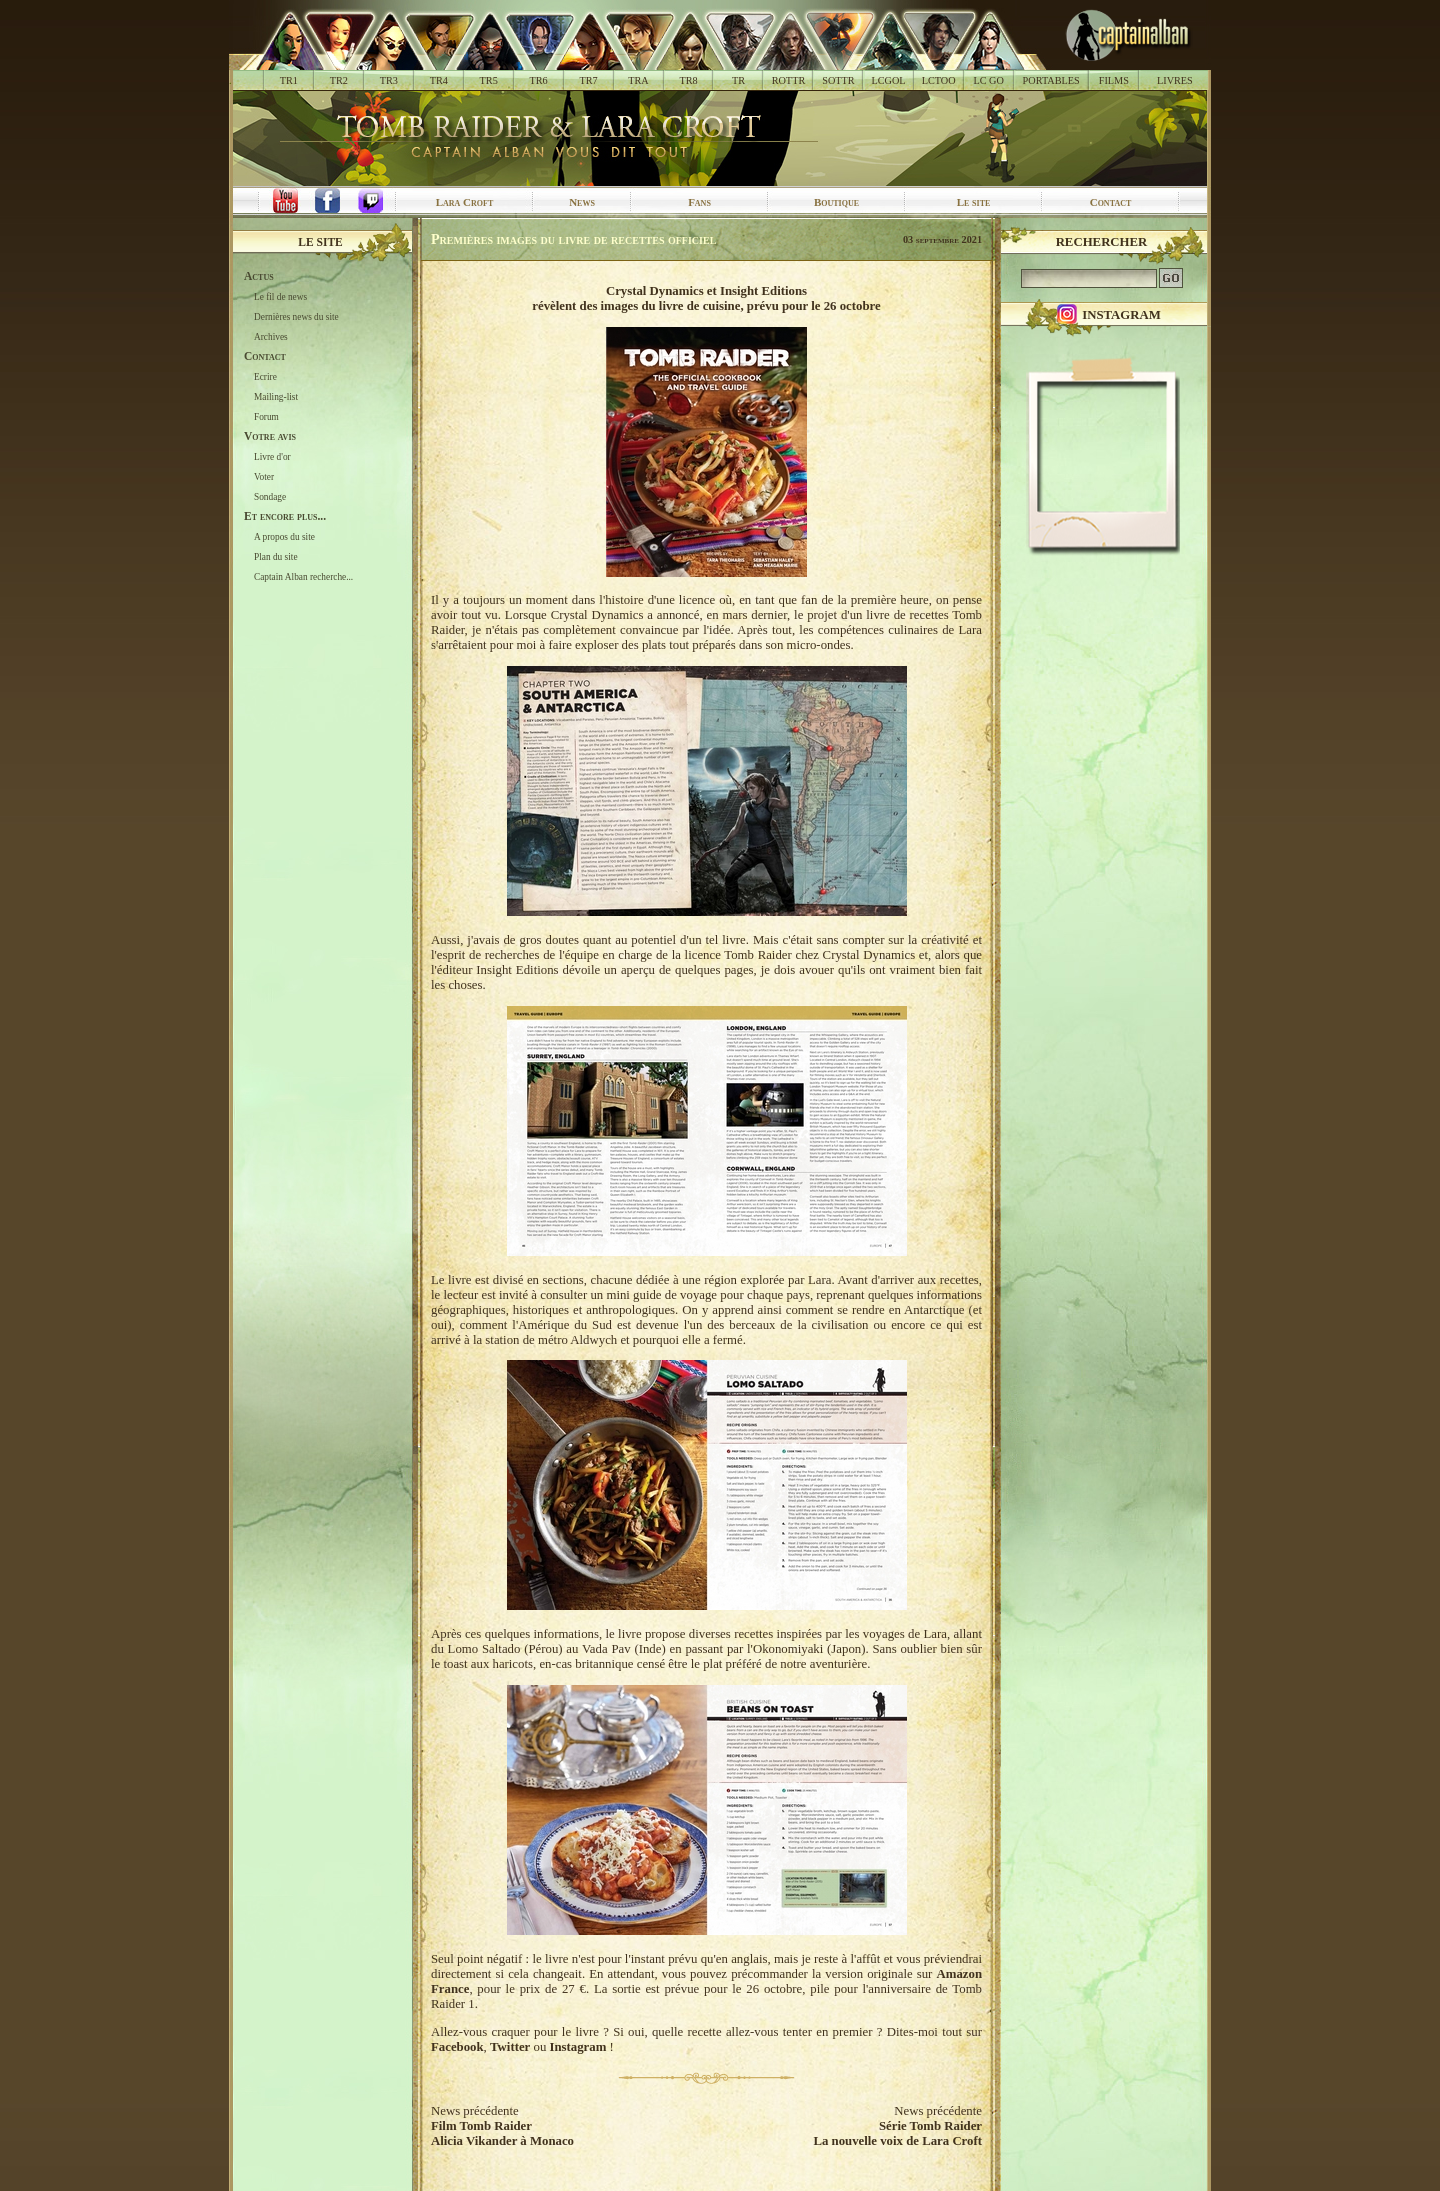 This screenshot has height=2191, width=1440. Describe the element at coordinates (1111, 202) in the screenshot. I see `Contact` at that location.